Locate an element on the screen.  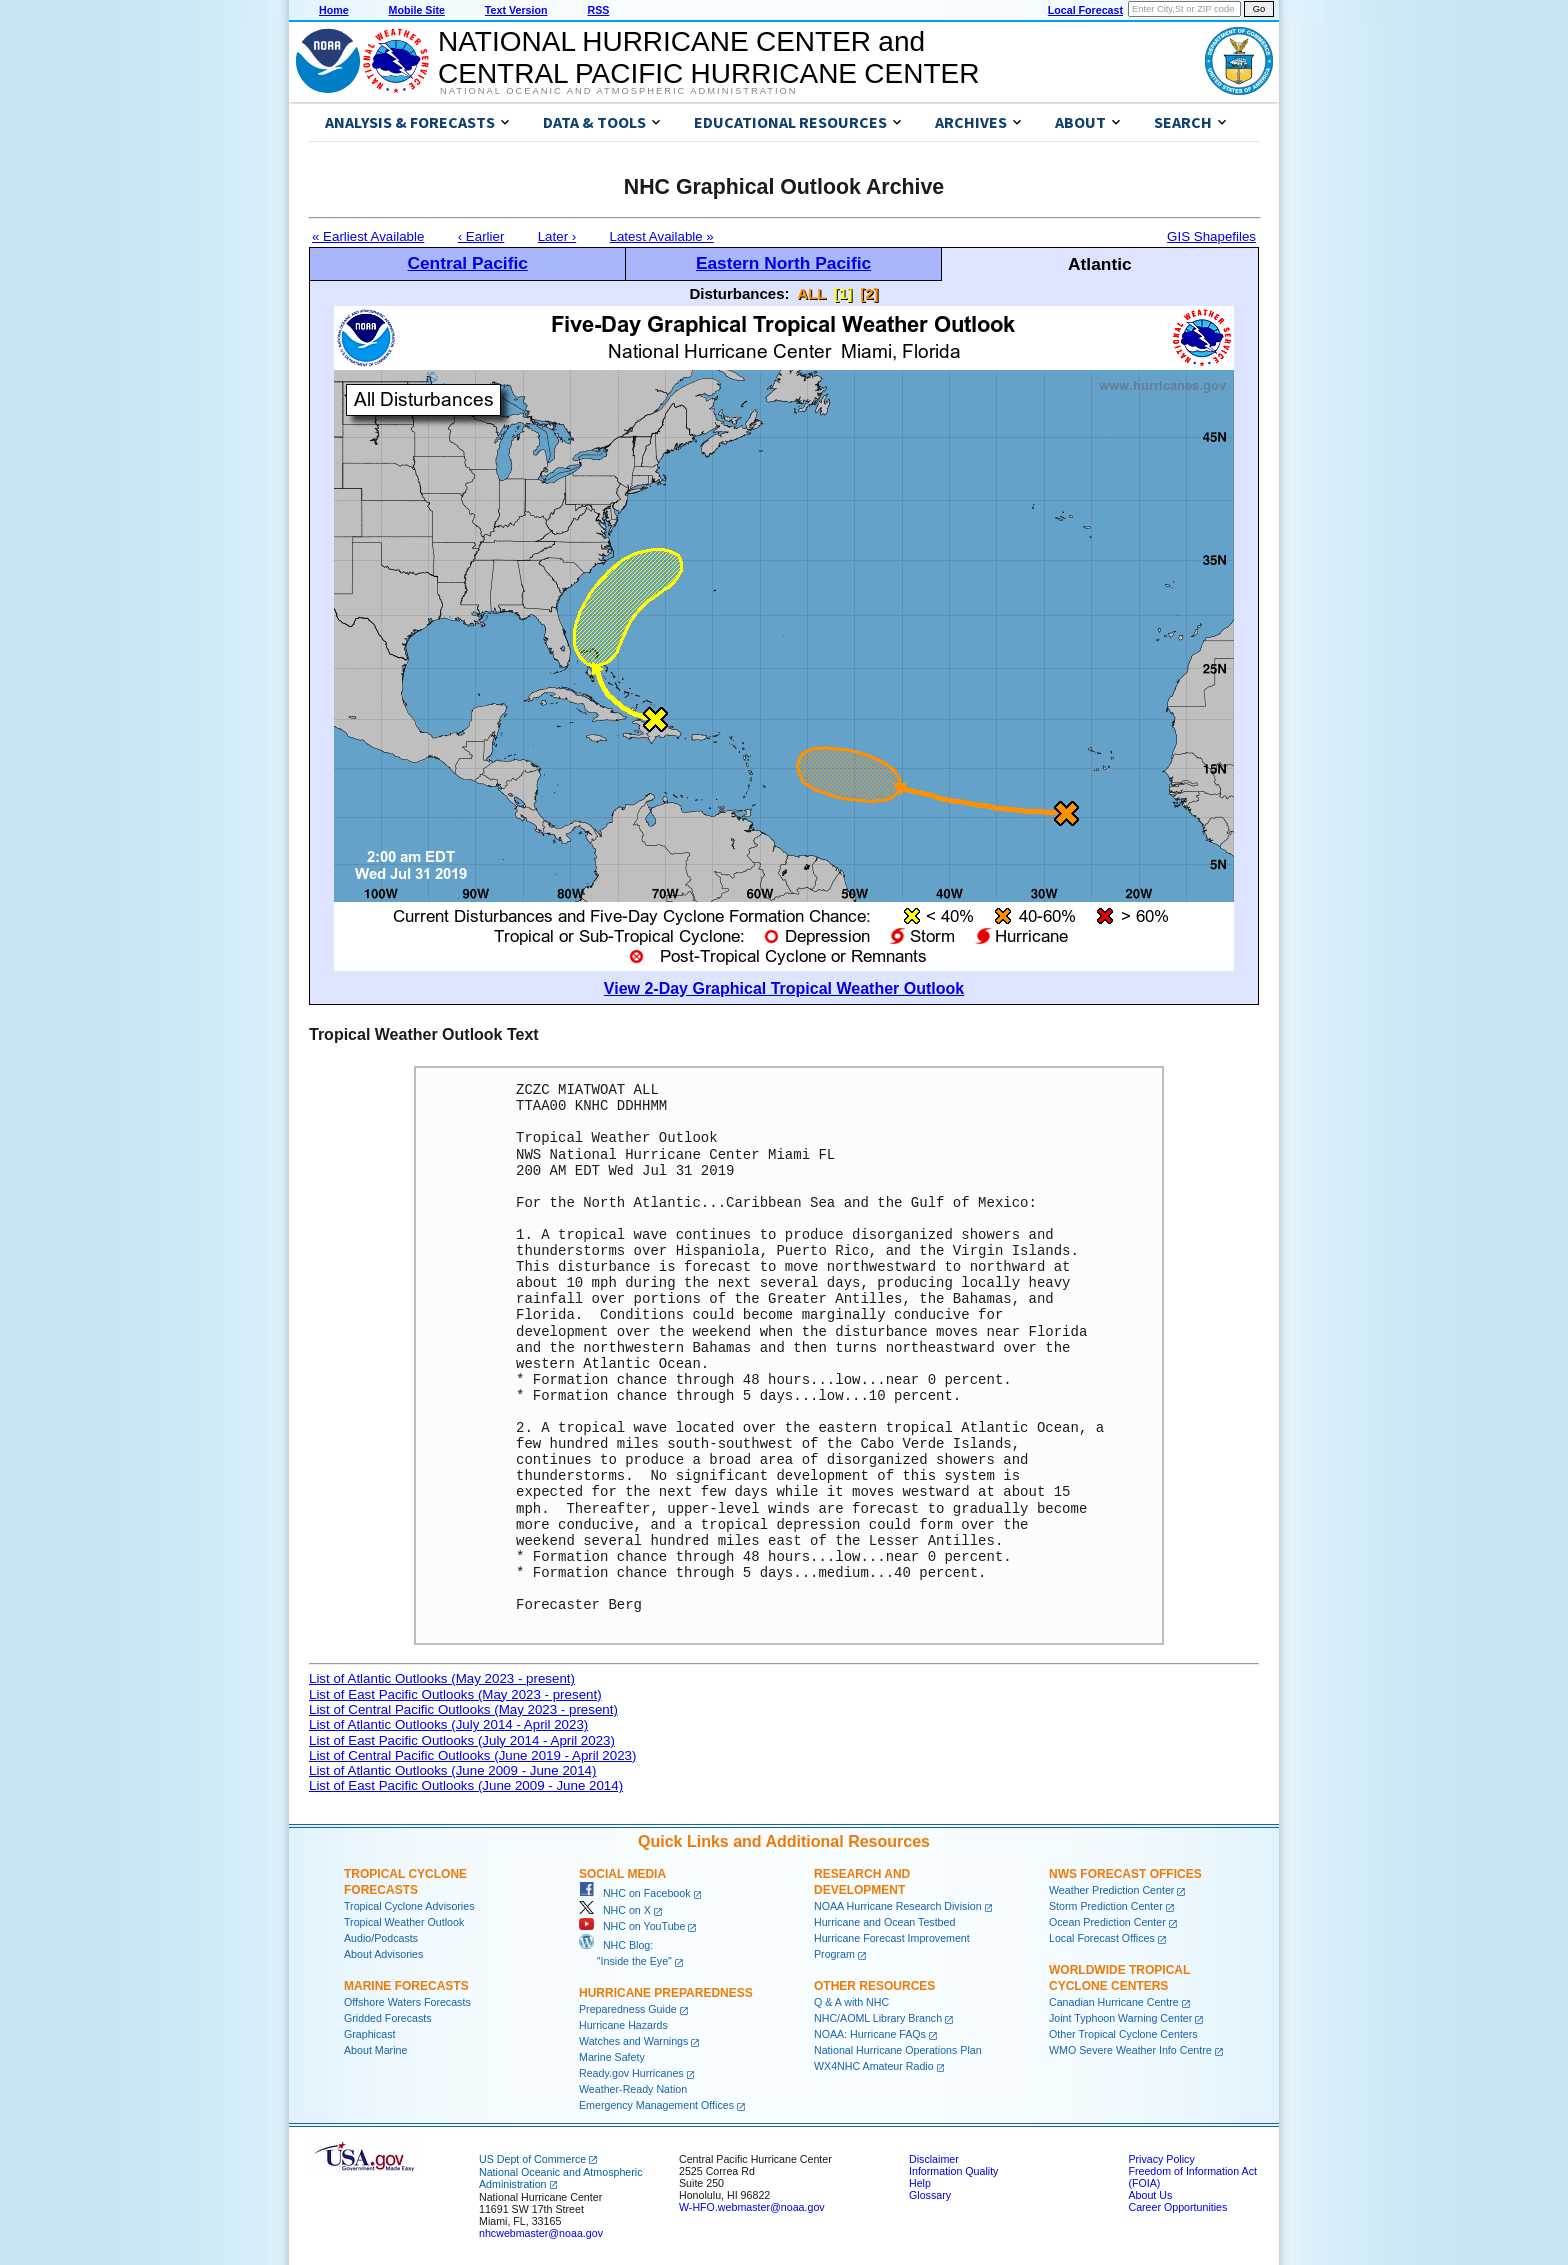
Text Version is located at coordinates (516, 10).